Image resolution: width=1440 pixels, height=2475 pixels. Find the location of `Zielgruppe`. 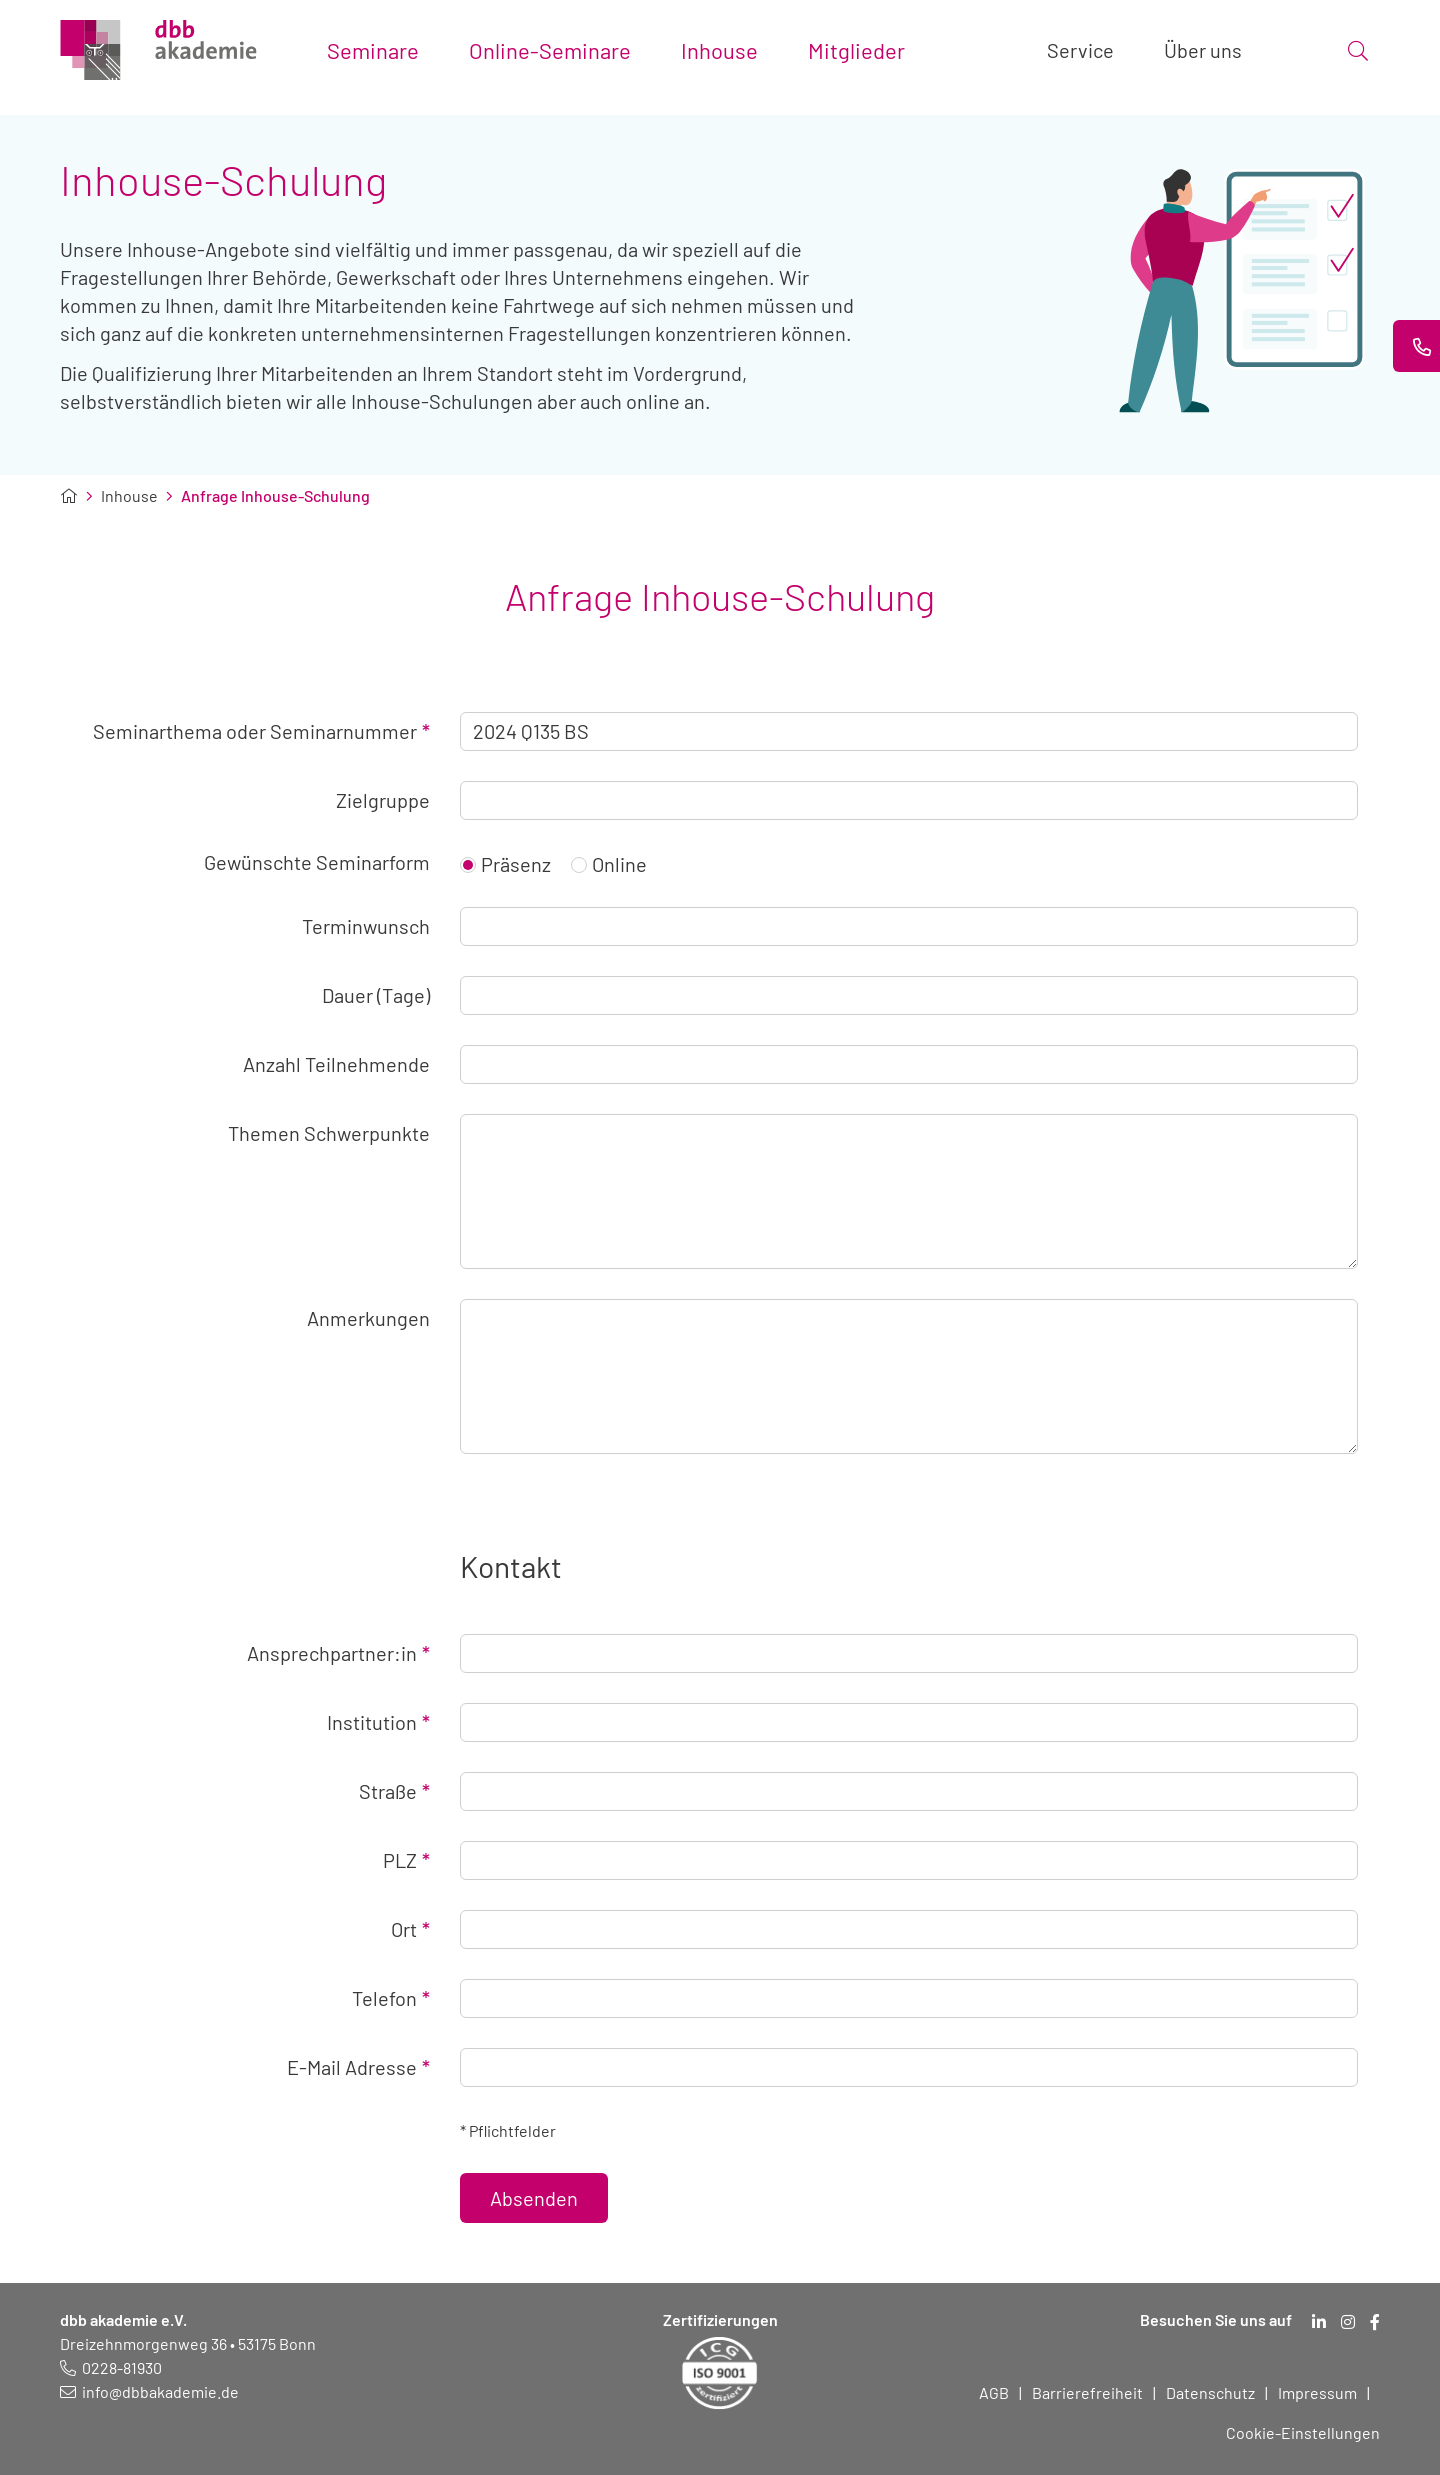

Zielgruppe is located at coordinates (383, 800).